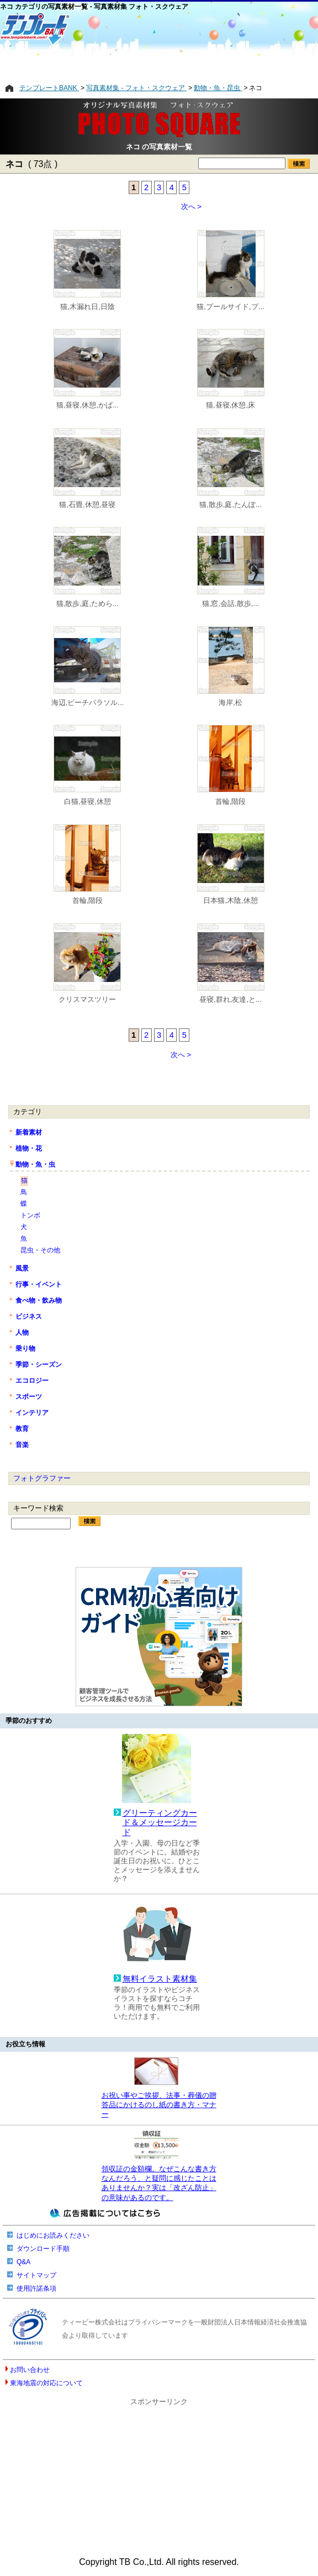  I want to click on [Advertisement], so click(159, 64).